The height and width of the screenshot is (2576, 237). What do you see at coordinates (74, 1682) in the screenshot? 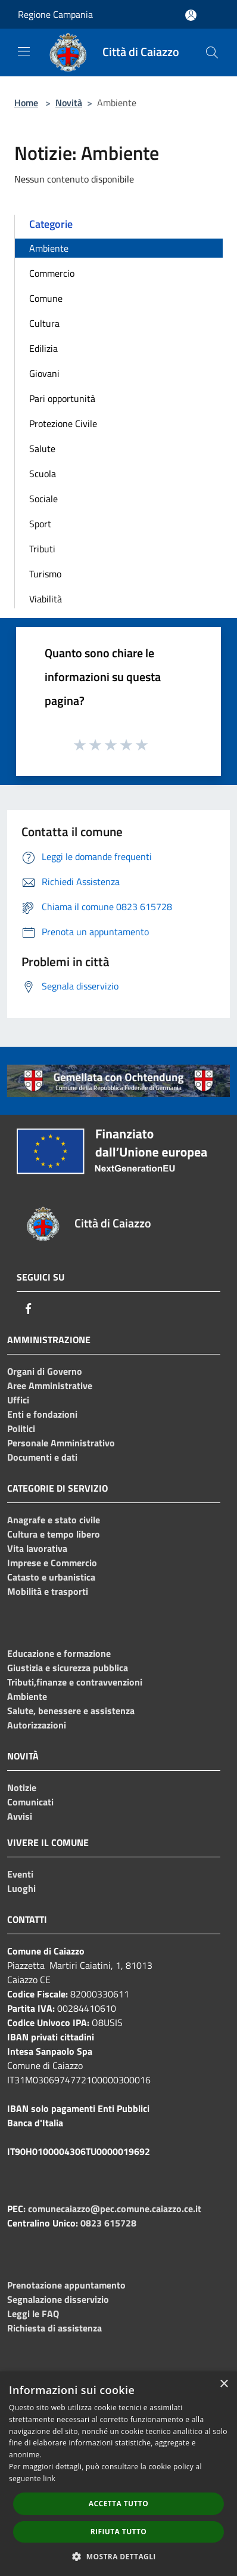
I see `Tributi,finanze e contravvenzioni` at bounding box center [74, 1682].